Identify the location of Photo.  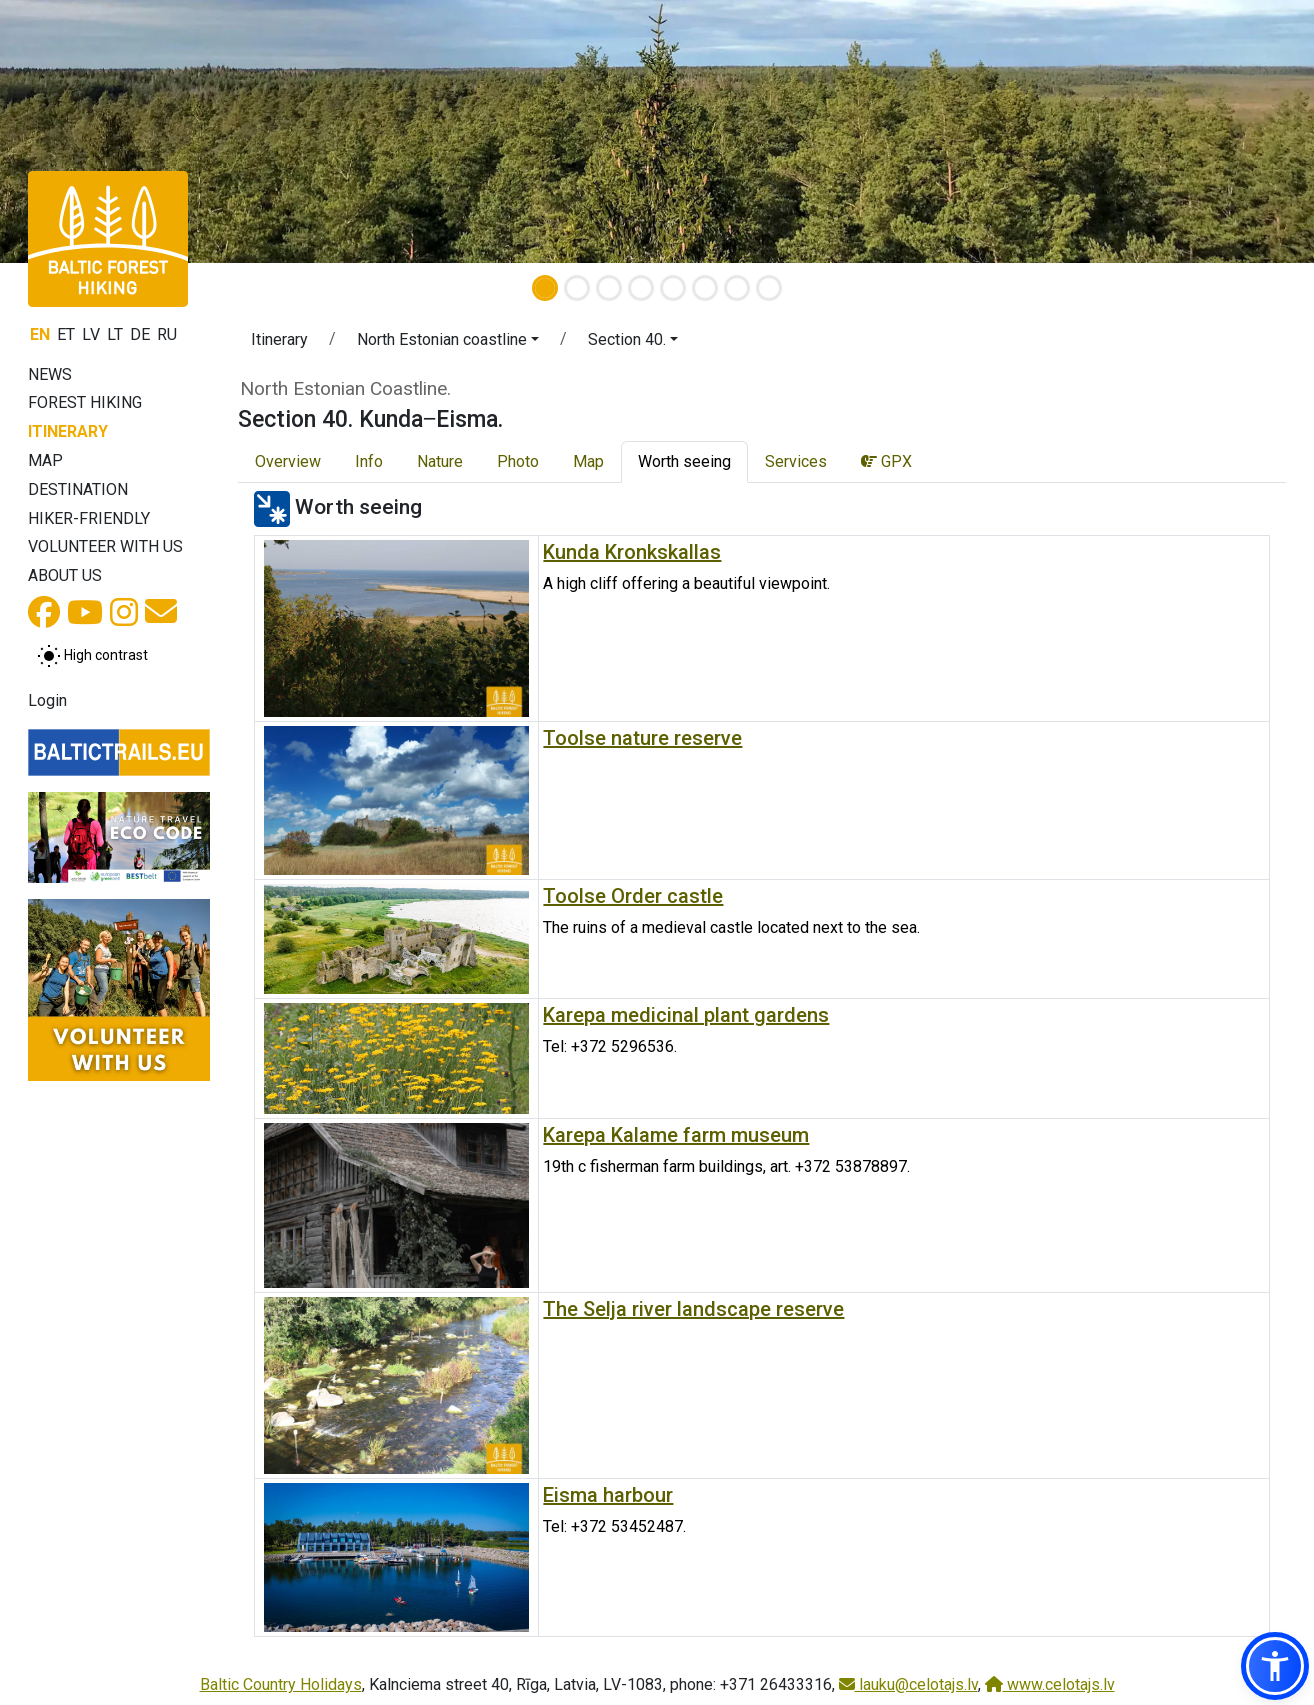
(518, 461).